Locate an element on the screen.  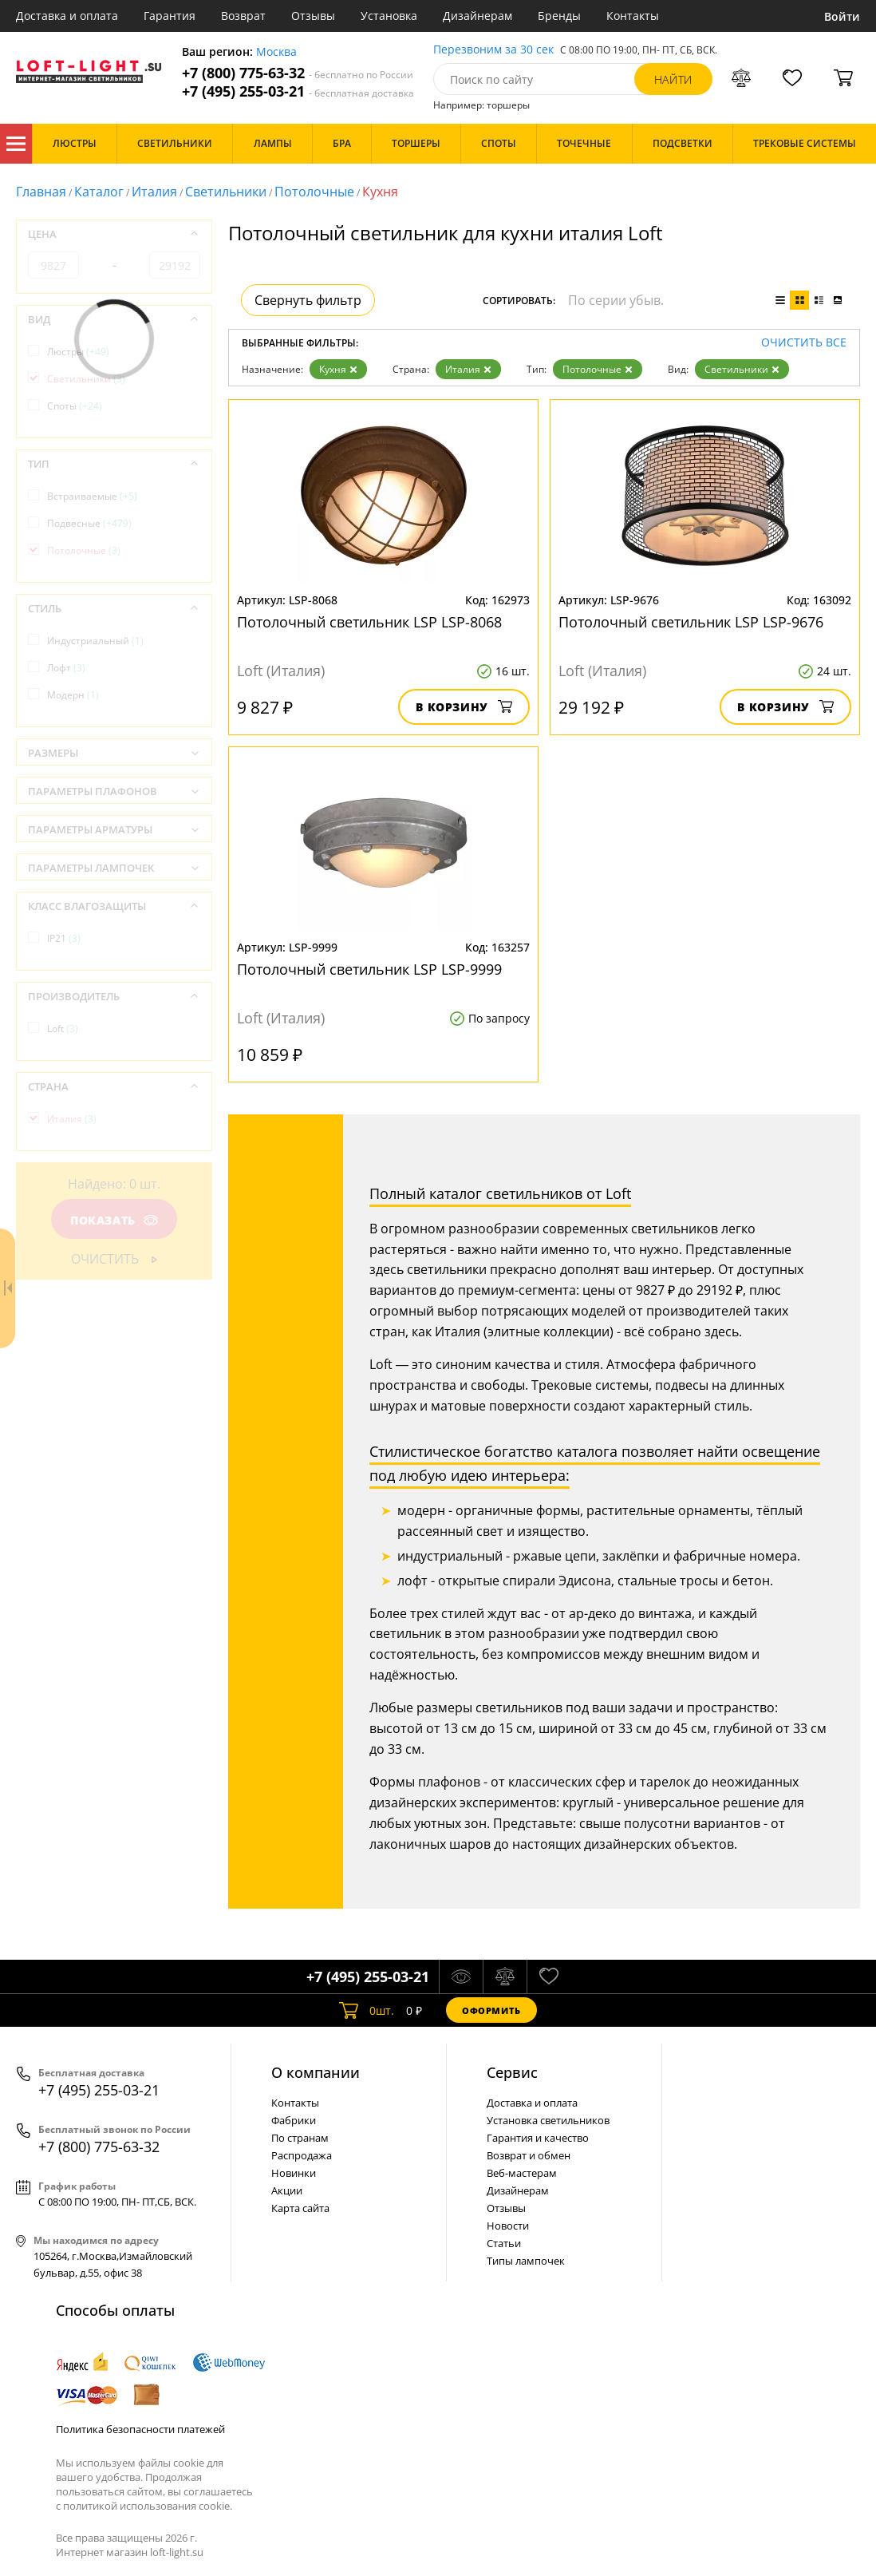
Бренды is located at coordinates (559, 15).